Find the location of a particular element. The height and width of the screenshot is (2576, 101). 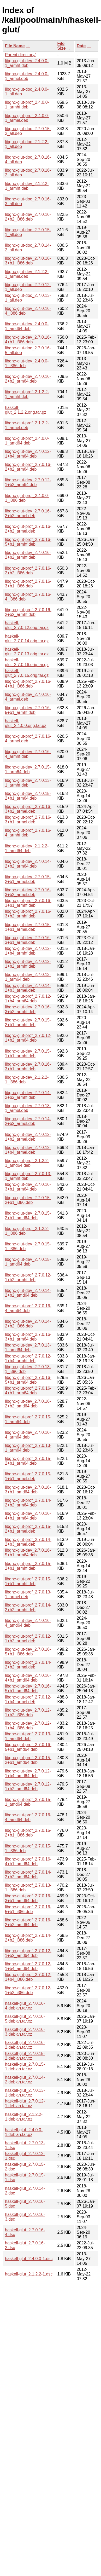

libghc-glut-prof_2.7.0.14-2+b2_arm64.deb is located at coordinates (28, 1502).